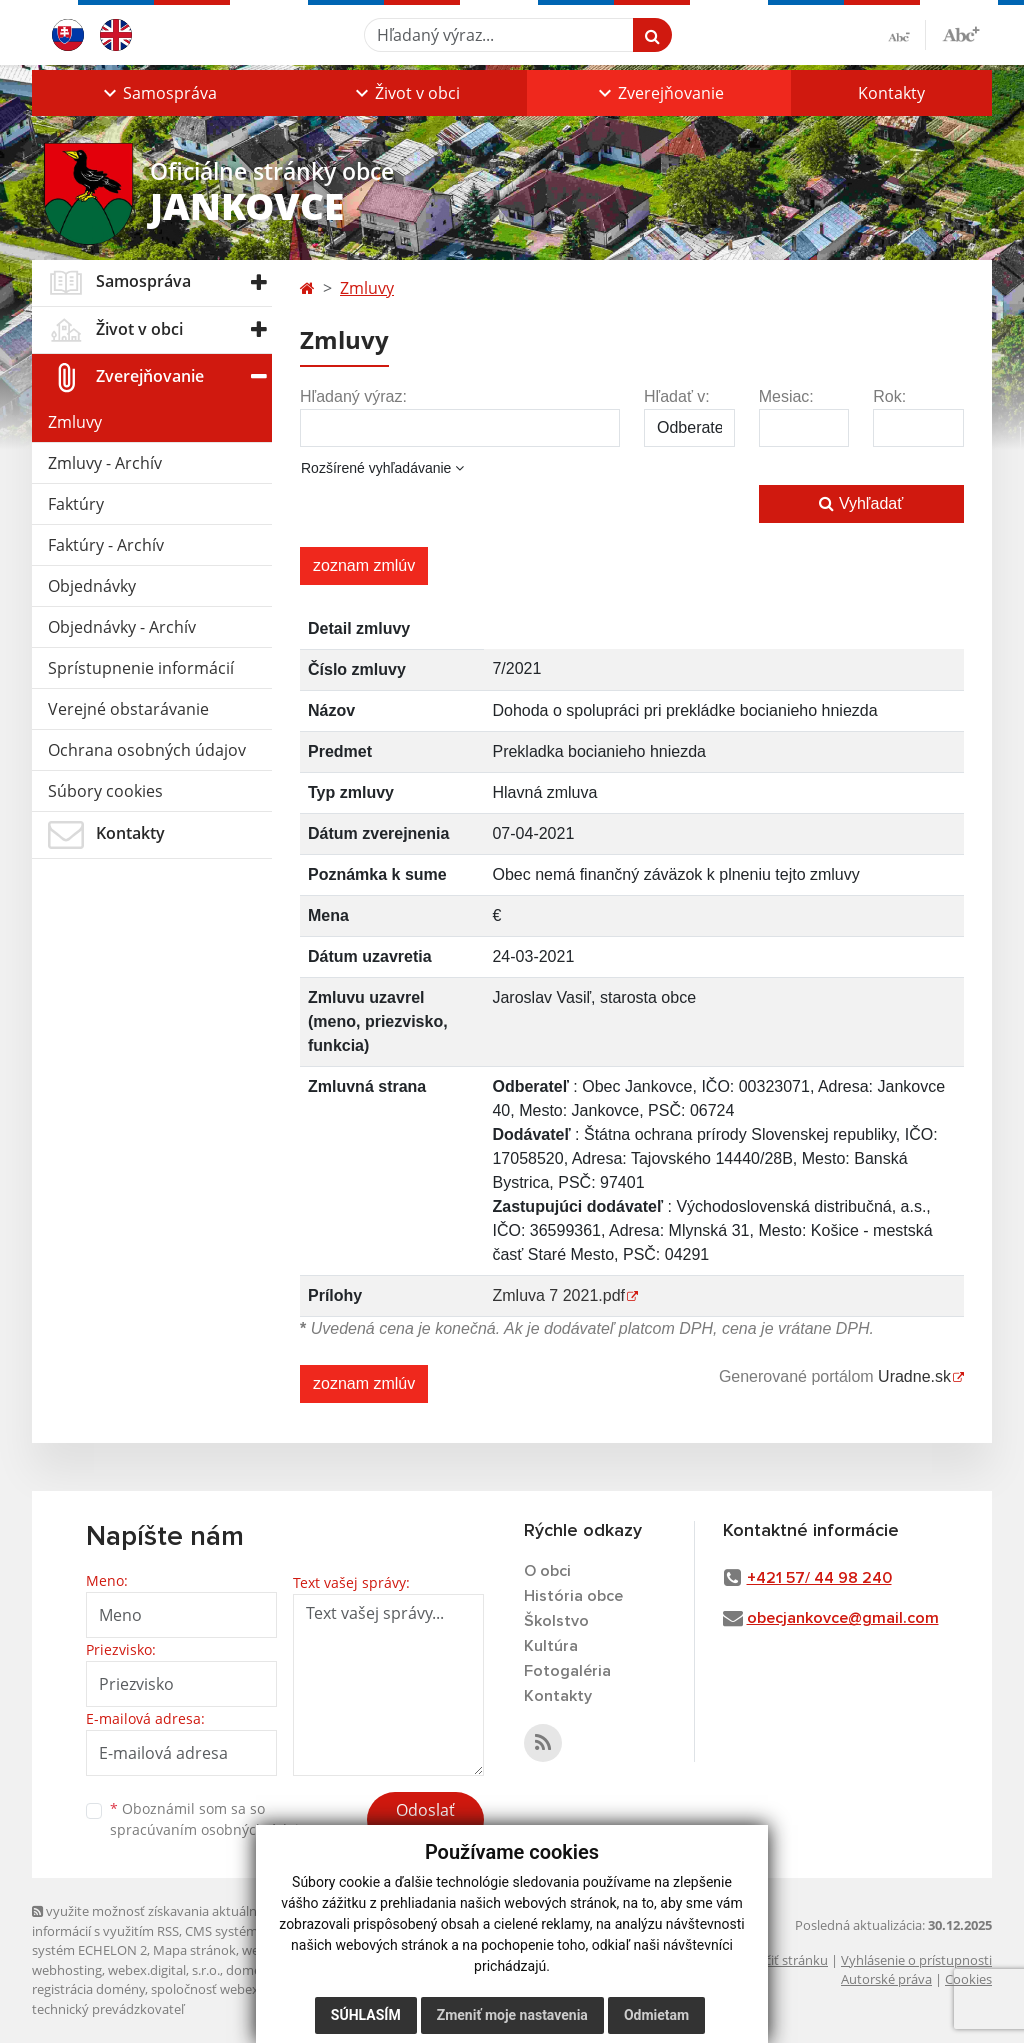 The height and width of the screenshot is (2043, 1024). I want to click on Verejné obstarávanie, so click(128, 709).